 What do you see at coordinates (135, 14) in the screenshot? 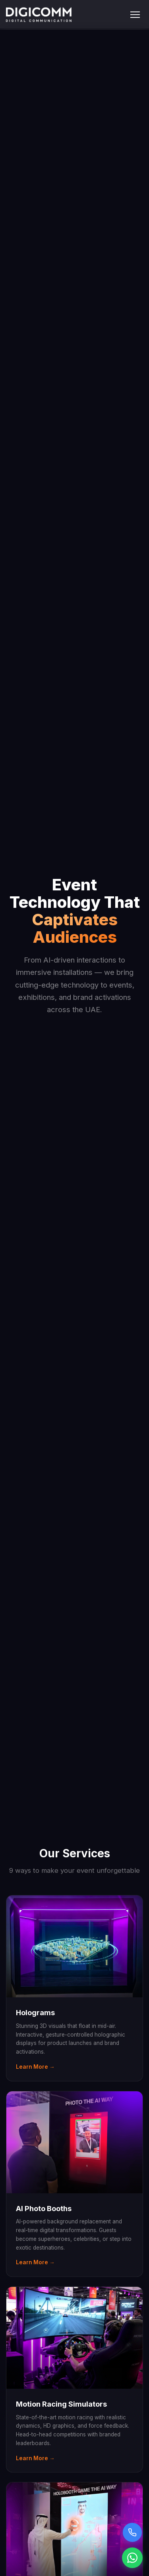
I see `[Toggle menu]` at bounding box center [135, 14].